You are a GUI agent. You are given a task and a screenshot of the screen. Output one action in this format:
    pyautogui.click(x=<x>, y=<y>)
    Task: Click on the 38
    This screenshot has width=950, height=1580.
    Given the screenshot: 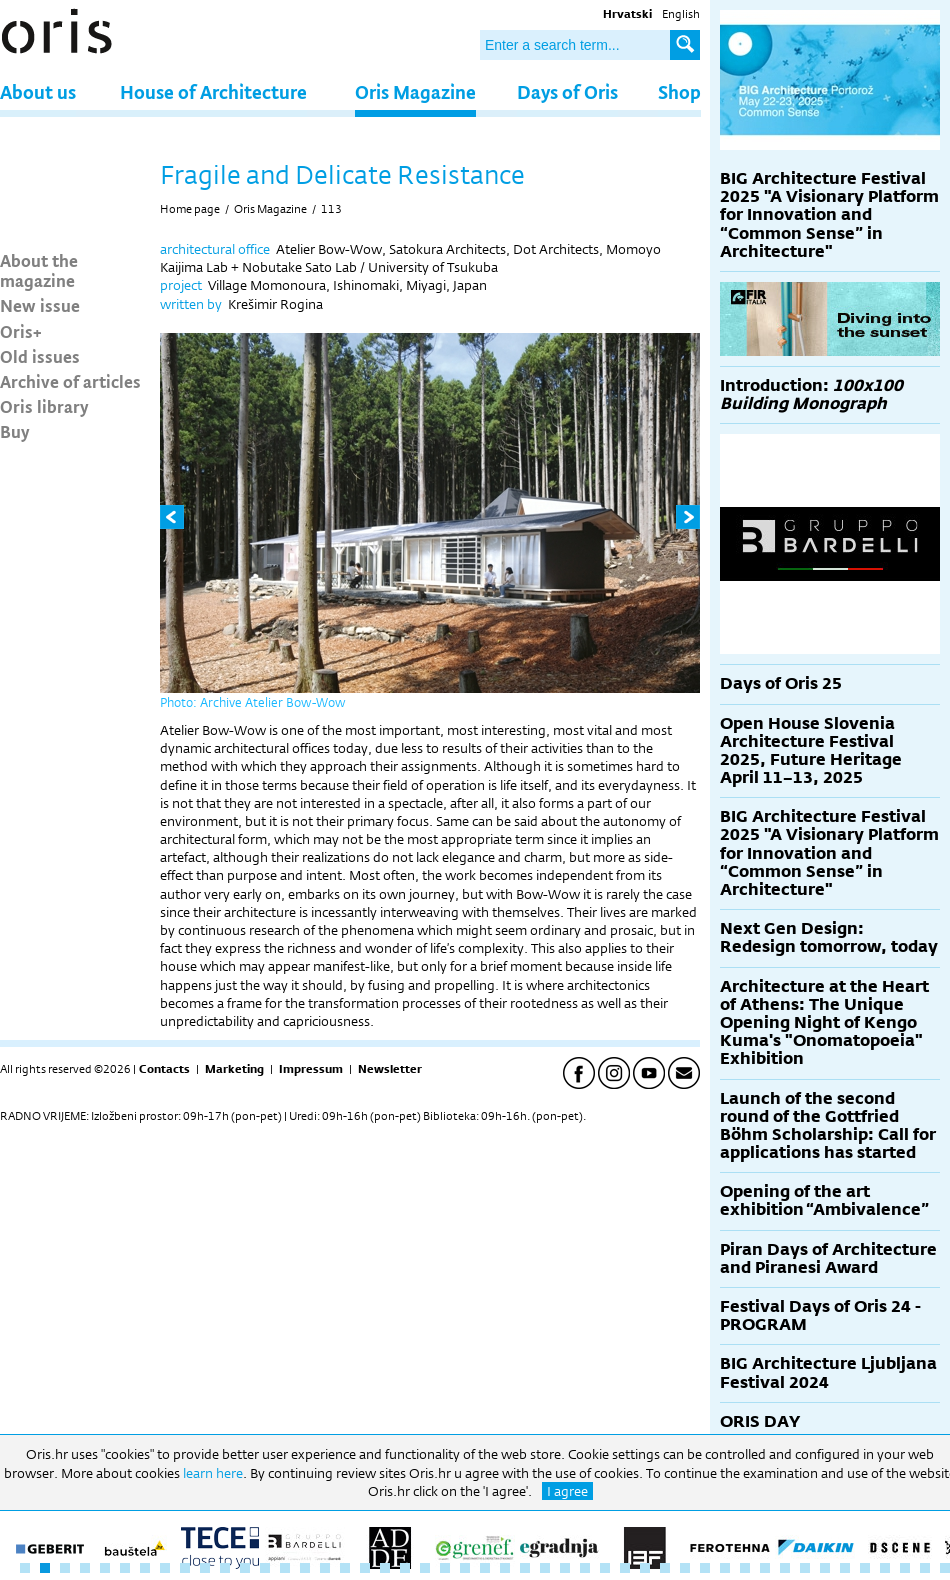 What is the action you would take?
    pyautogui.click(x=765, y=1568)
    